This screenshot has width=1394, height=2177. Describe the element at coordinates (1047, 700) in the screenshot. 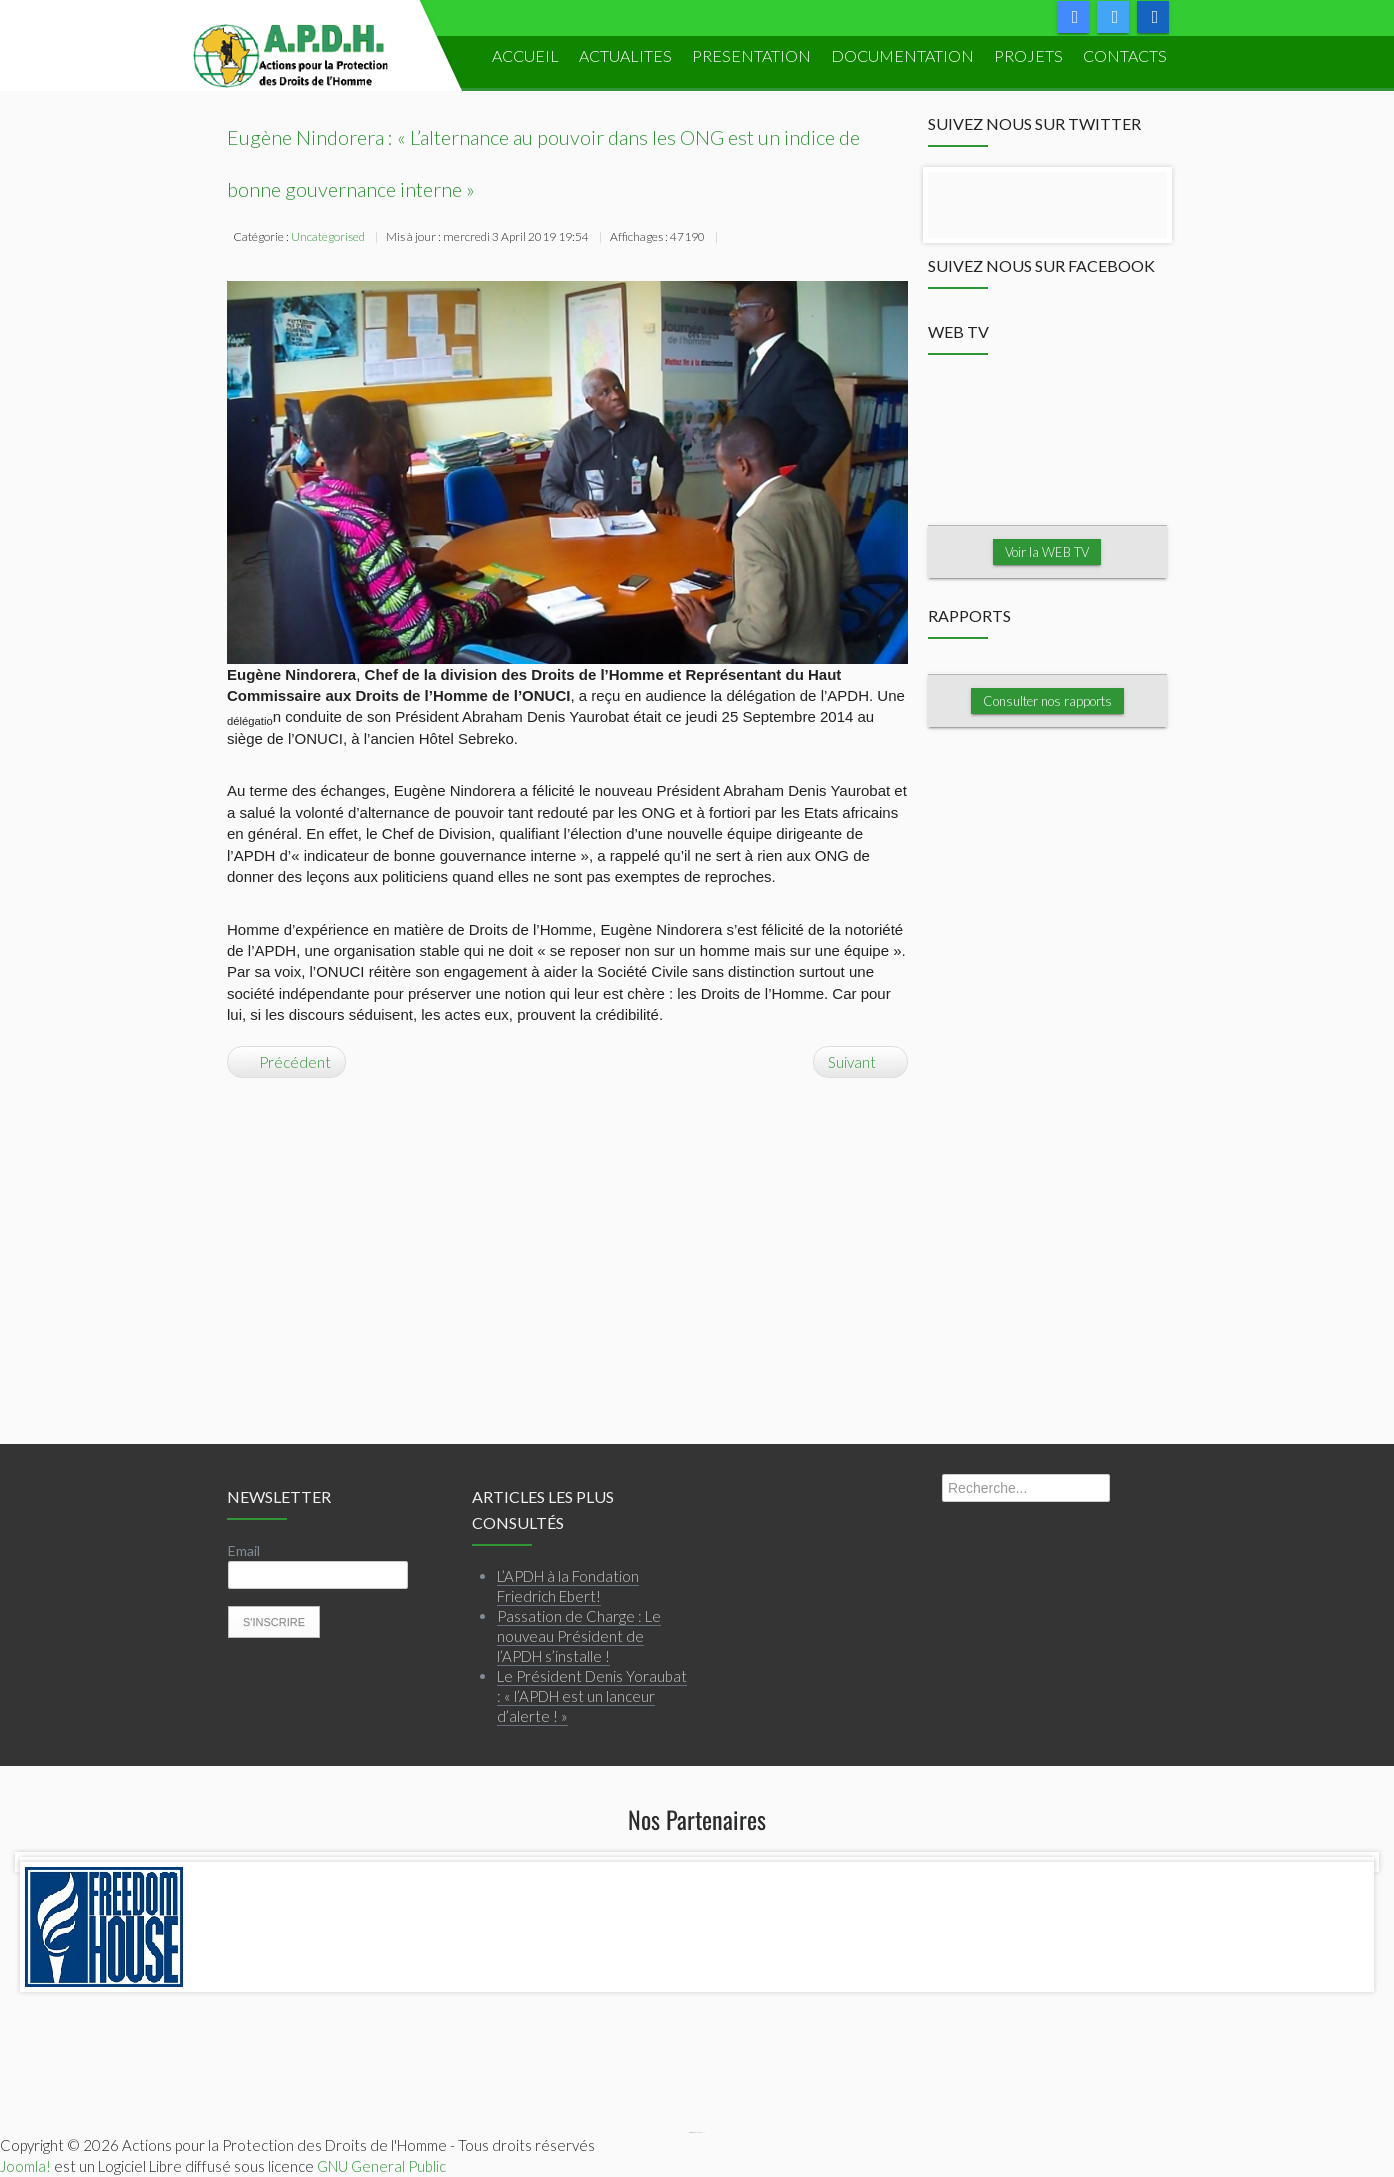

I see `Consulter nos rapports` at that location.